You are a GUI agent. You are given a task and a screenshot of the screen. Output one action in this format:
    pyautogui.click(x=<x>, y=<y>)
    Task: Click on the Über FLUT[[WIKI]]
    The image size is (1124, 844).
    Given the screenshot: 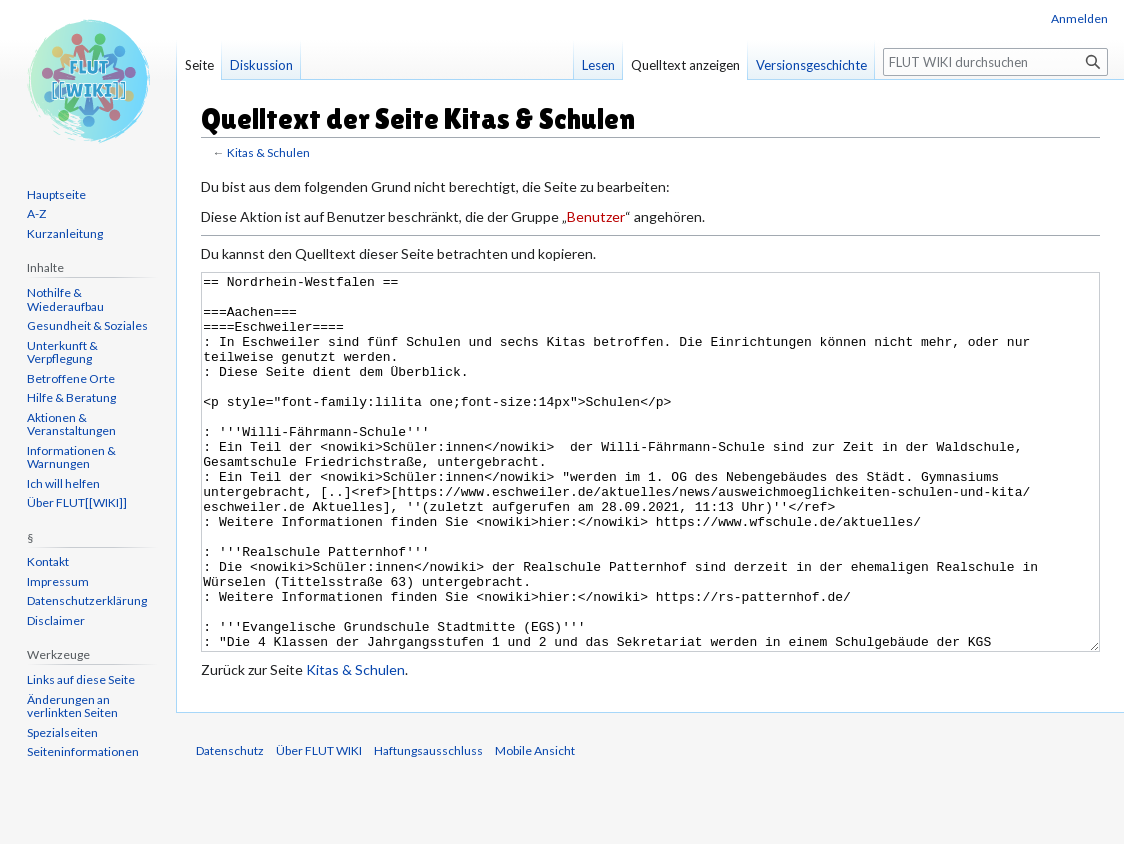 What is the action you would take?
    pyautogui.click(x=77, y=502)
    